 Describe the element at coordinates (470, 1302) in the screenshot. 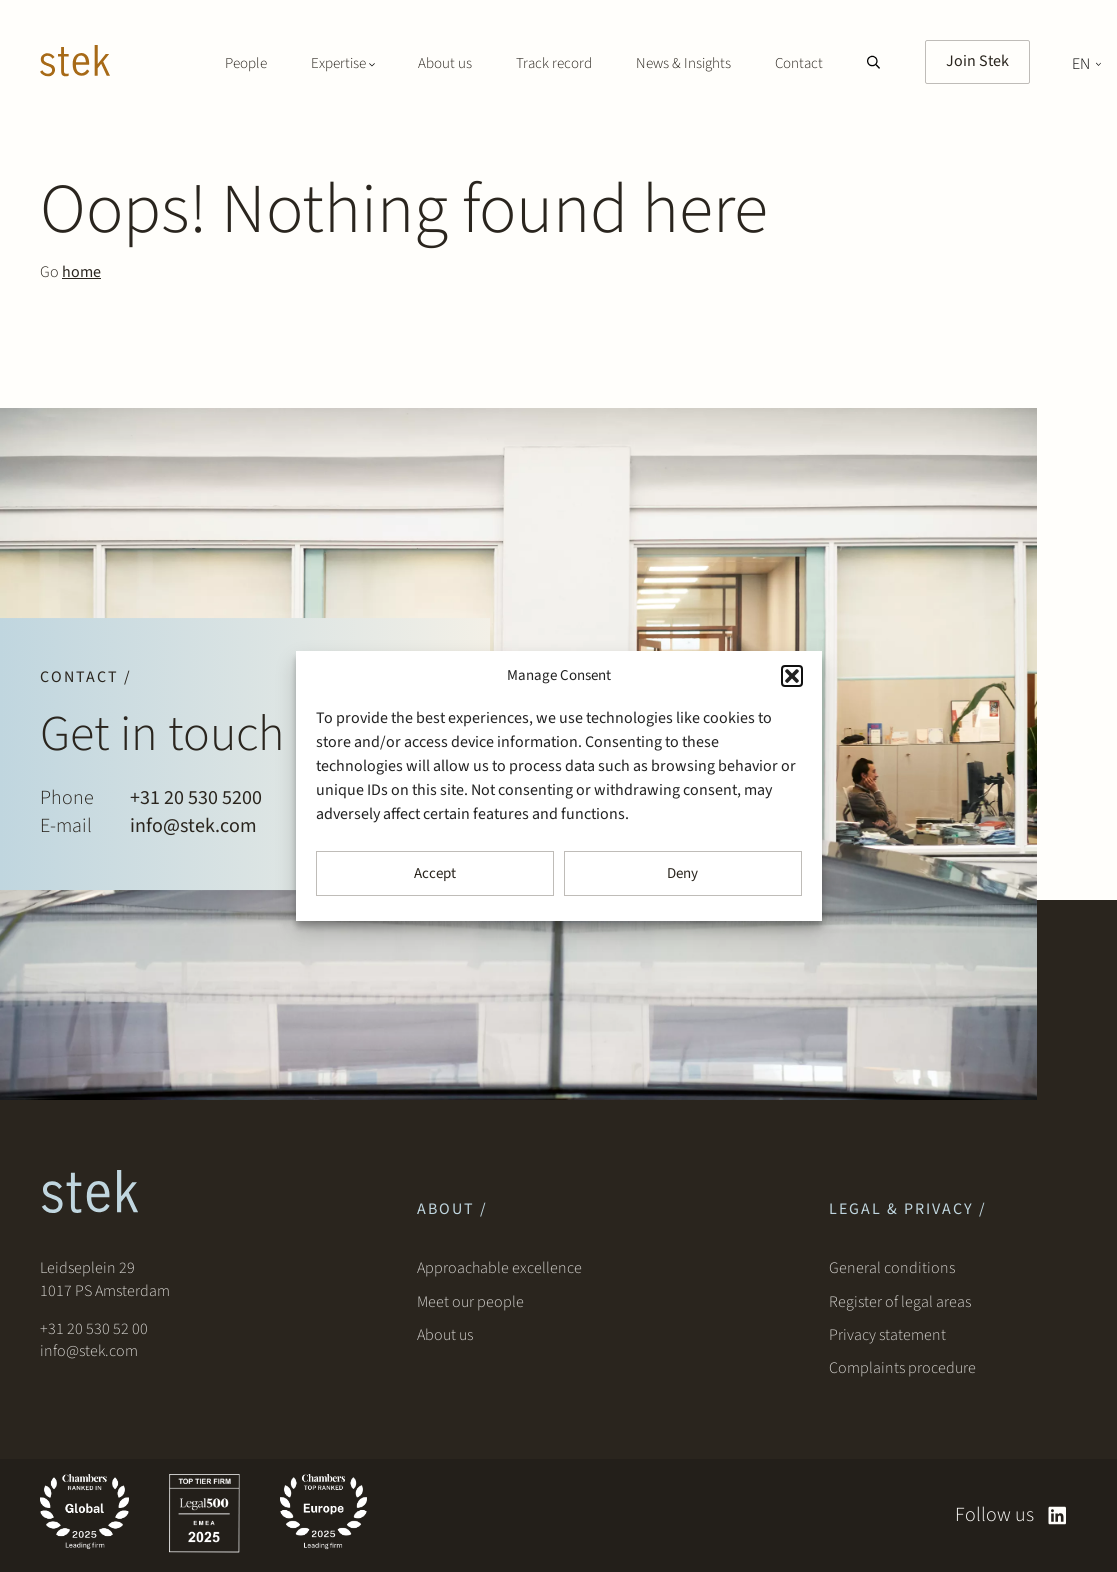

I see `Meet our people` at that location.